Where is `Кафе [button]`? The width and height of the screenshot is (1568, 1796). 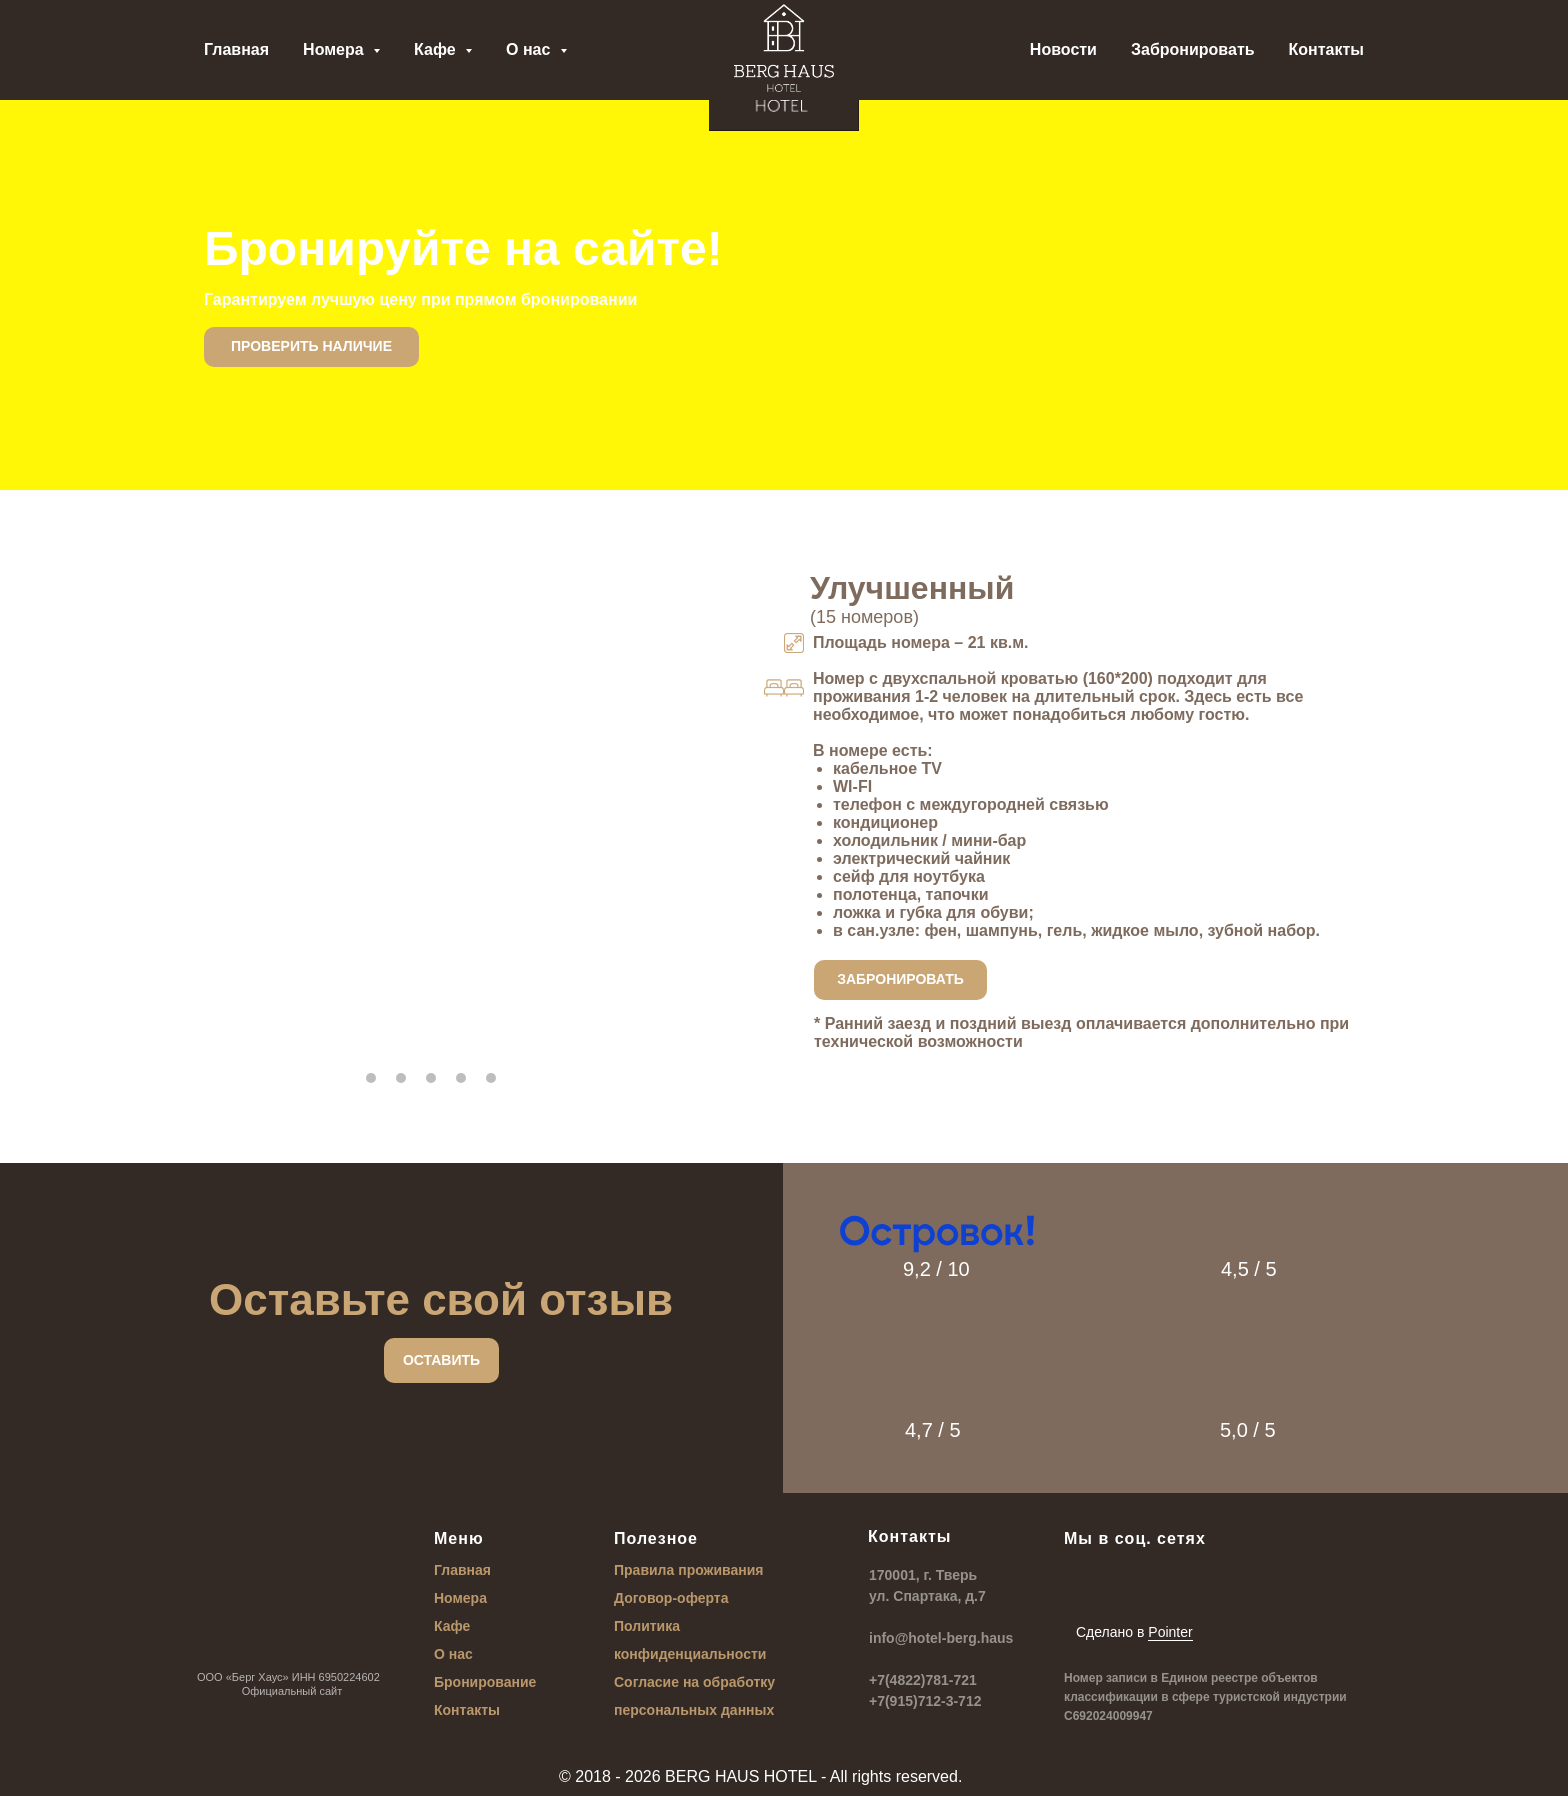 Кафе [button] is located at coordinates (437, 49).